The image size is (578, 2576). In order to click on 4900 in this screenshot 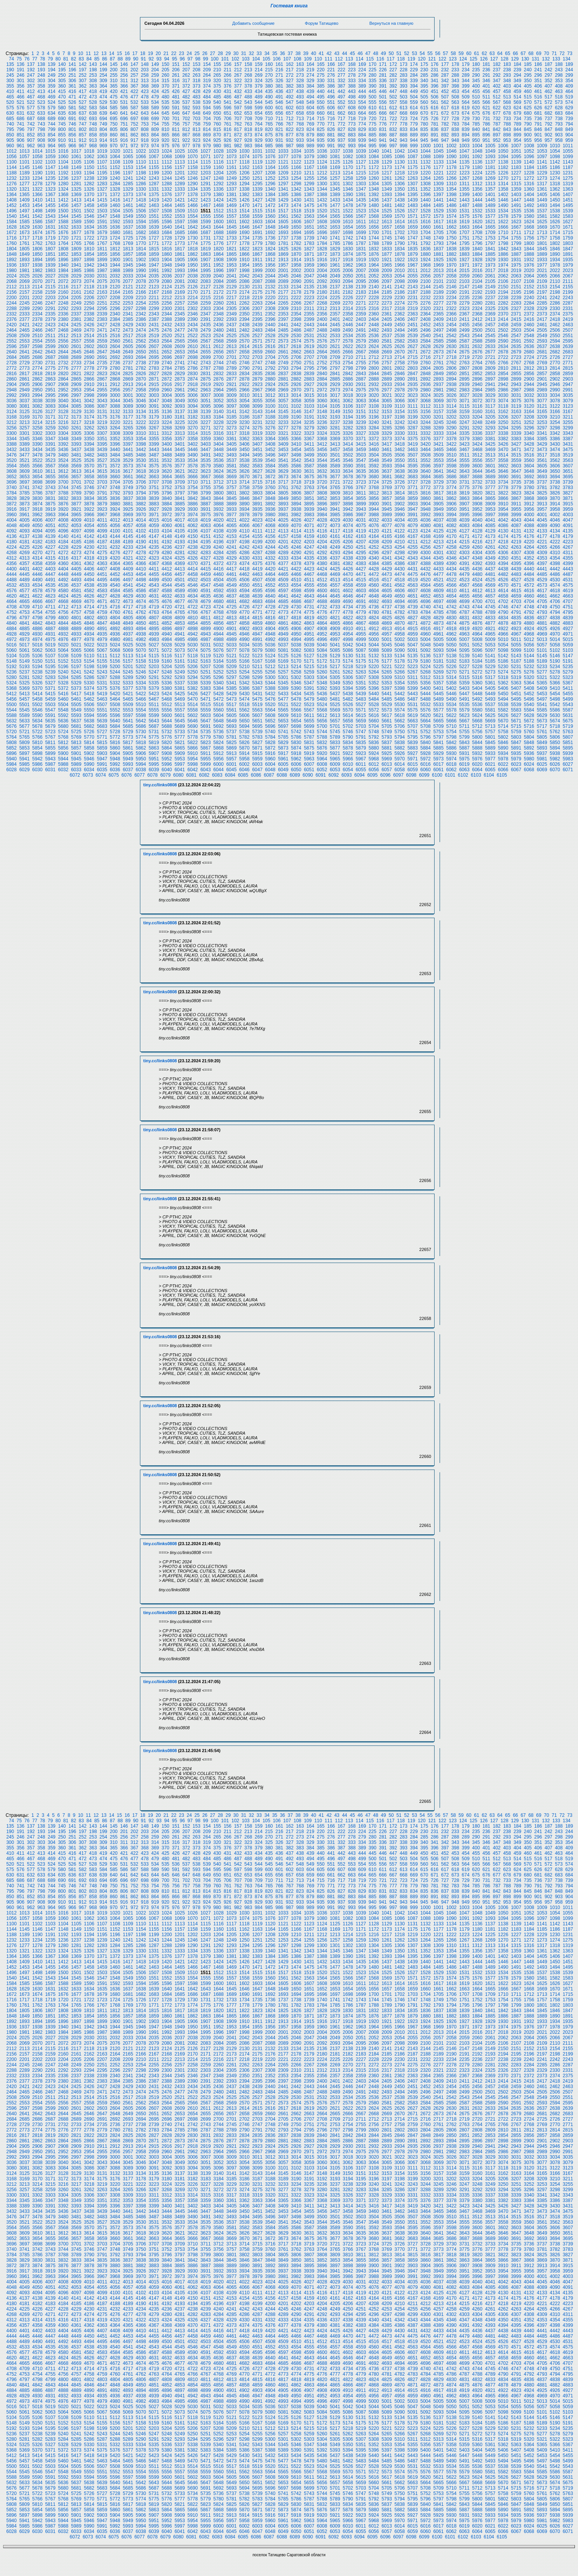, I will do `click(218, 628)`.